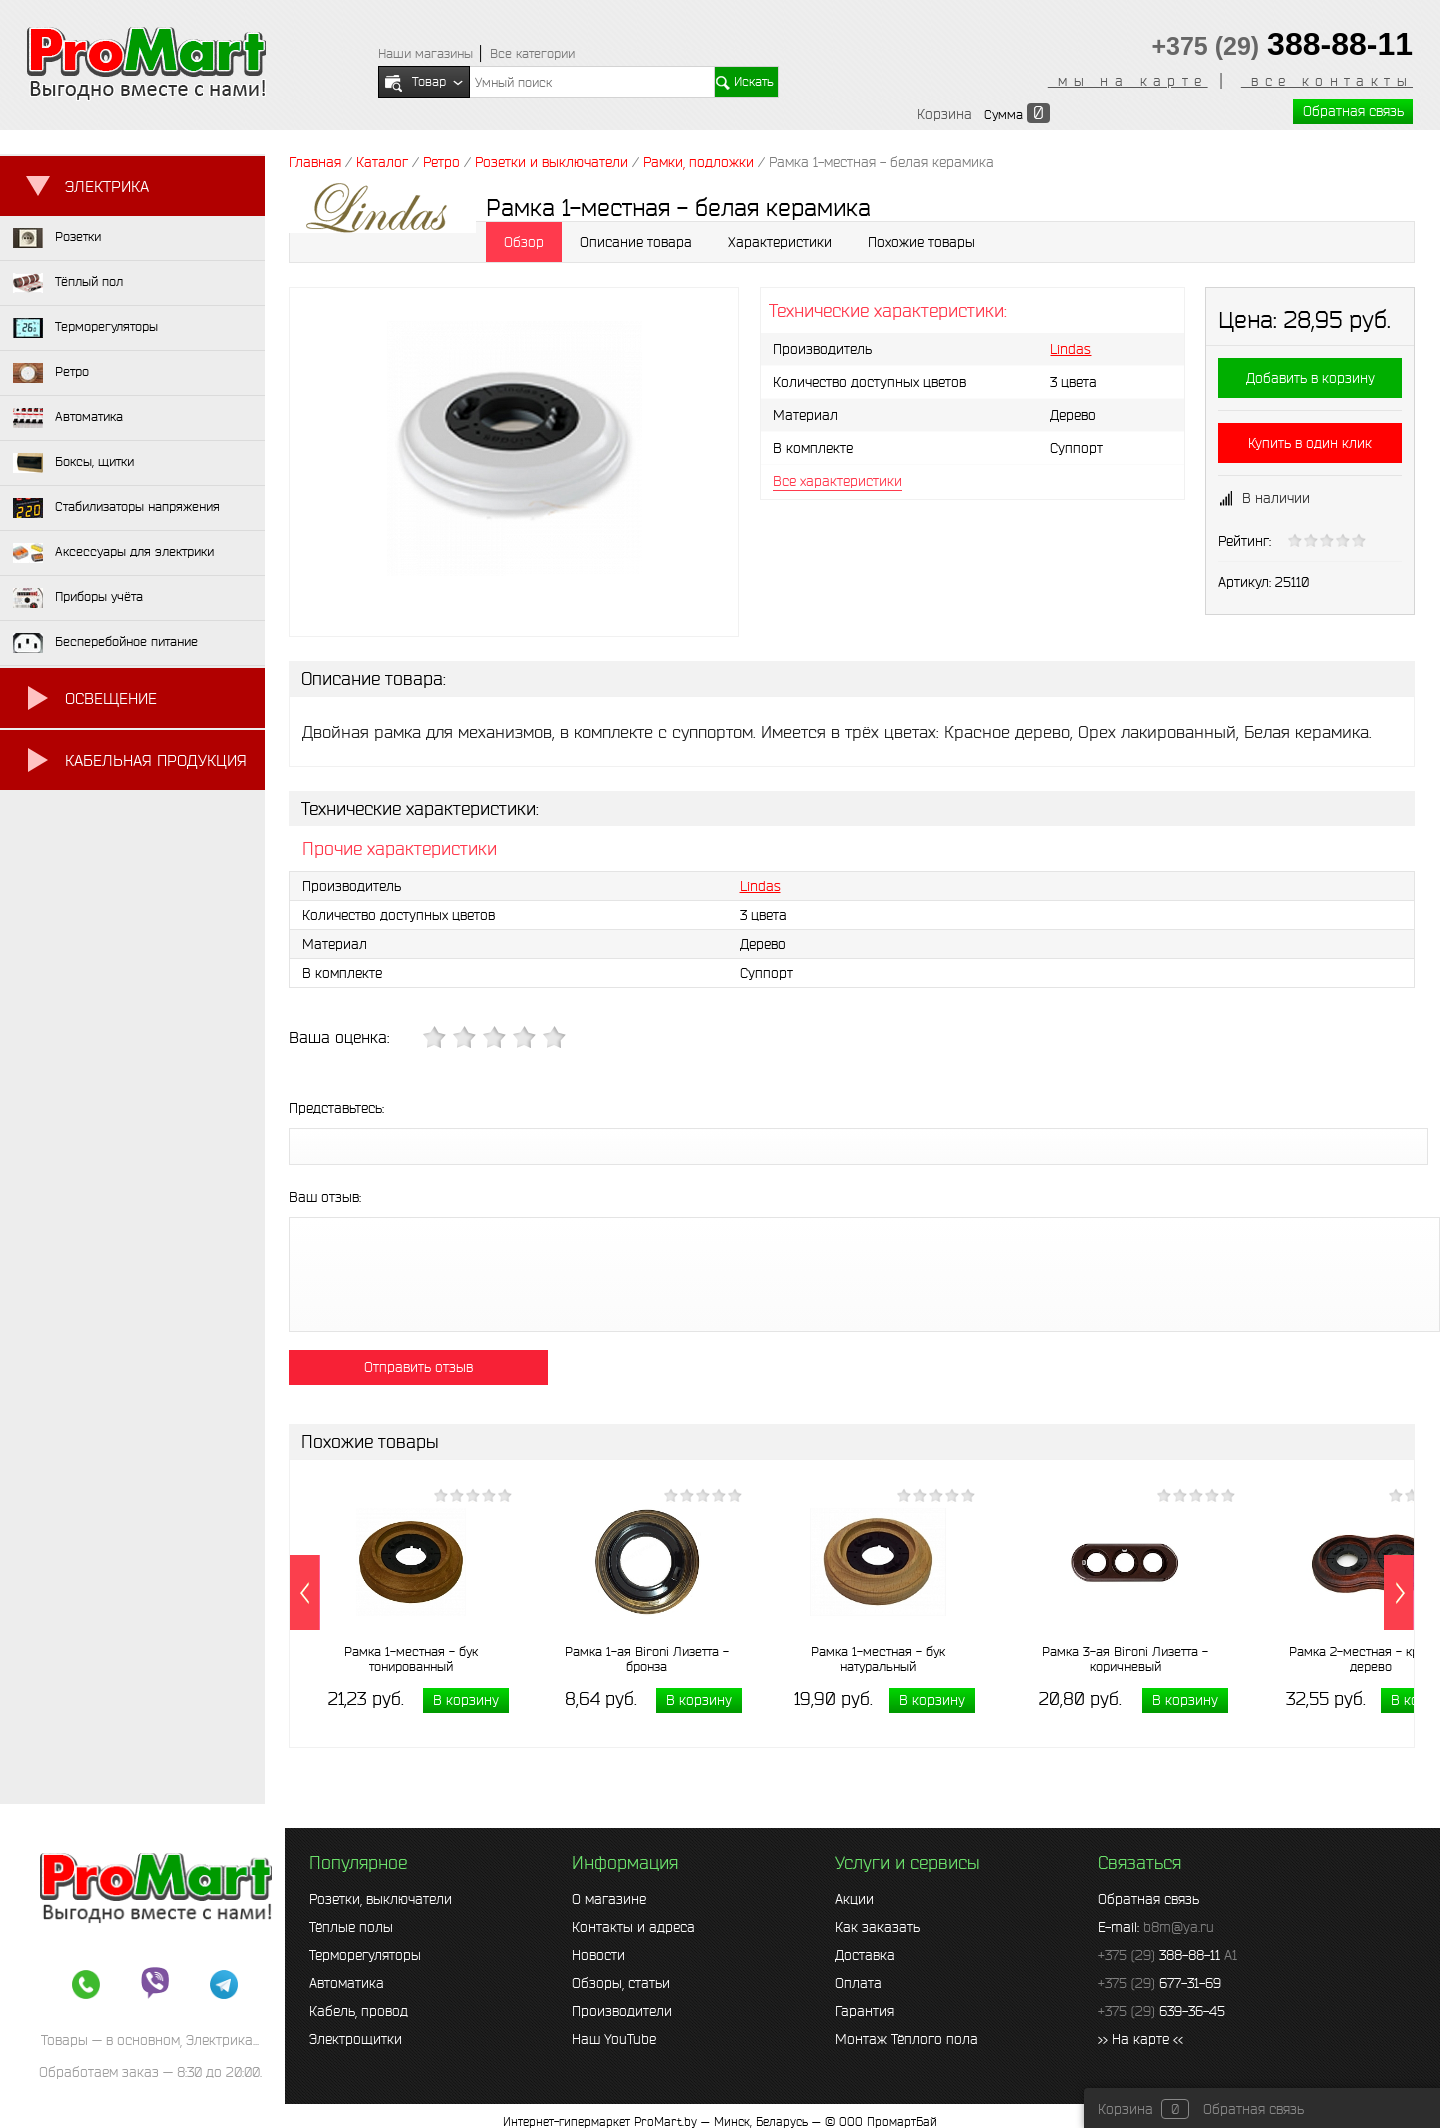  Describe the element at coordinates (1128, 81) in the screenshot. I see `мы на карте` at that location.